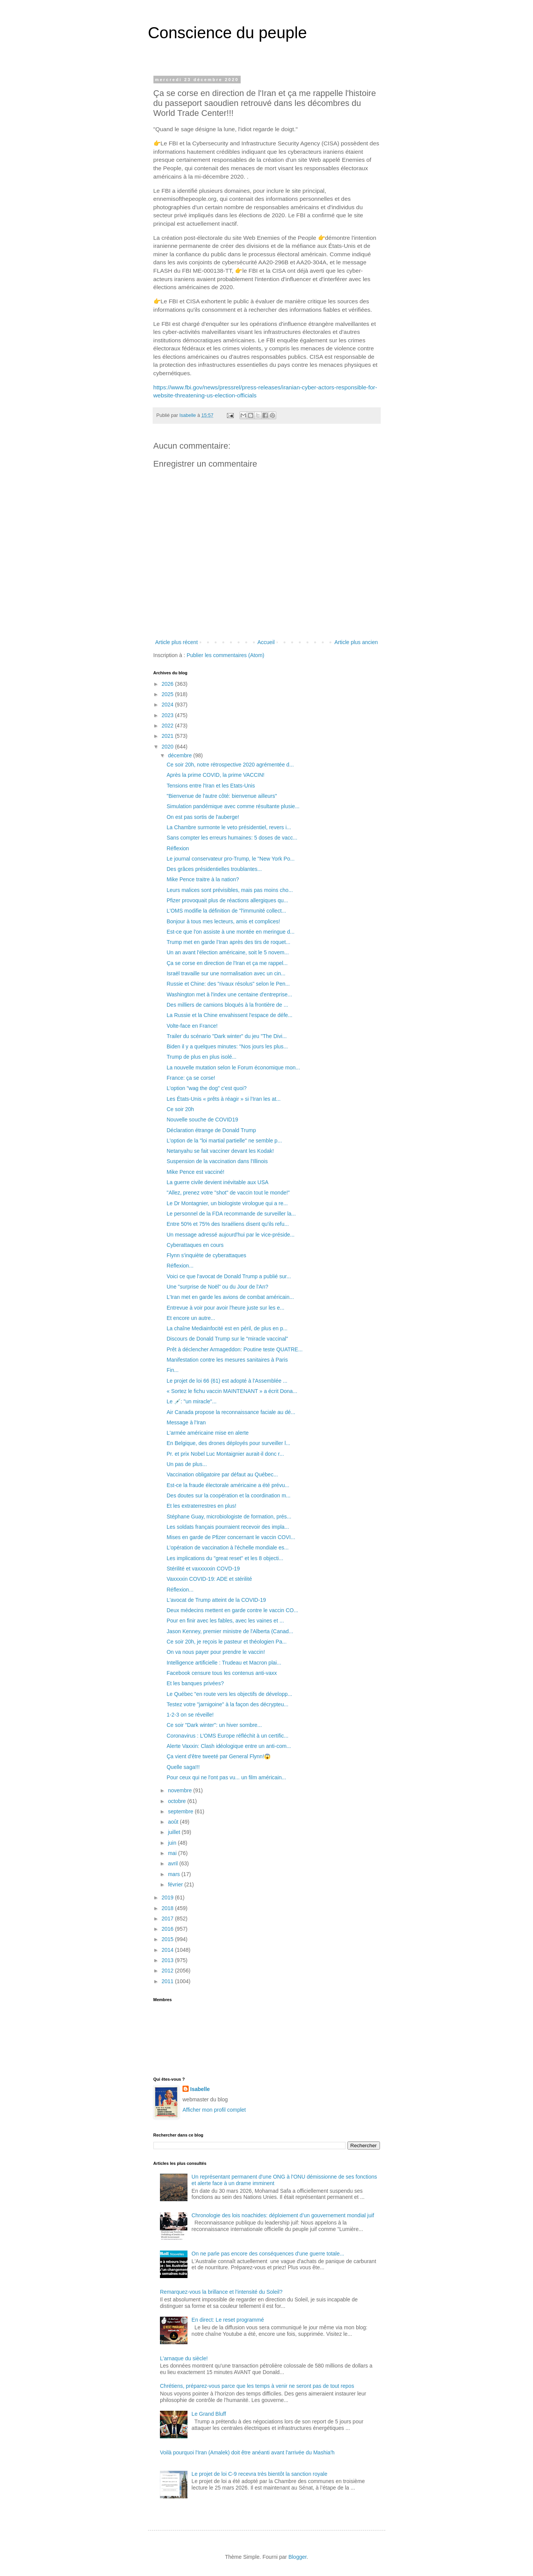 This screenshot has width=533, height=2576. What do you see at coordinates (202, 817) in the screenshot?
I see `On est pas sortis de l'auberge!` at bounding box center [202, 817].